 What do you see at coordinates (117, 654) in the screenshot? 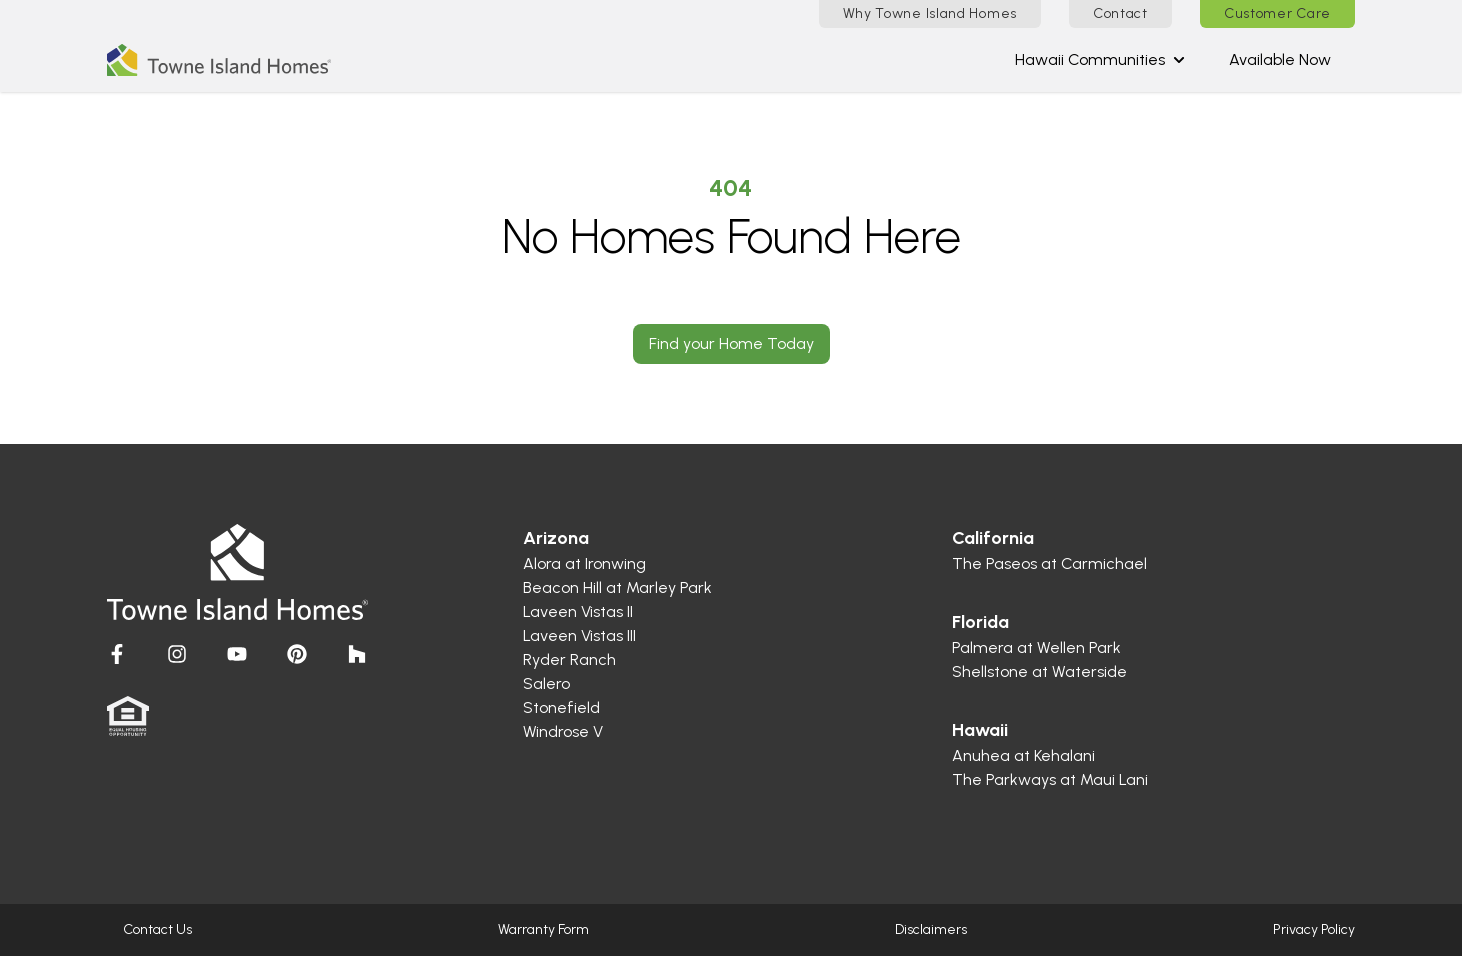
I see `[Visit Homes by Towne]` at bounding box center [117, 654].